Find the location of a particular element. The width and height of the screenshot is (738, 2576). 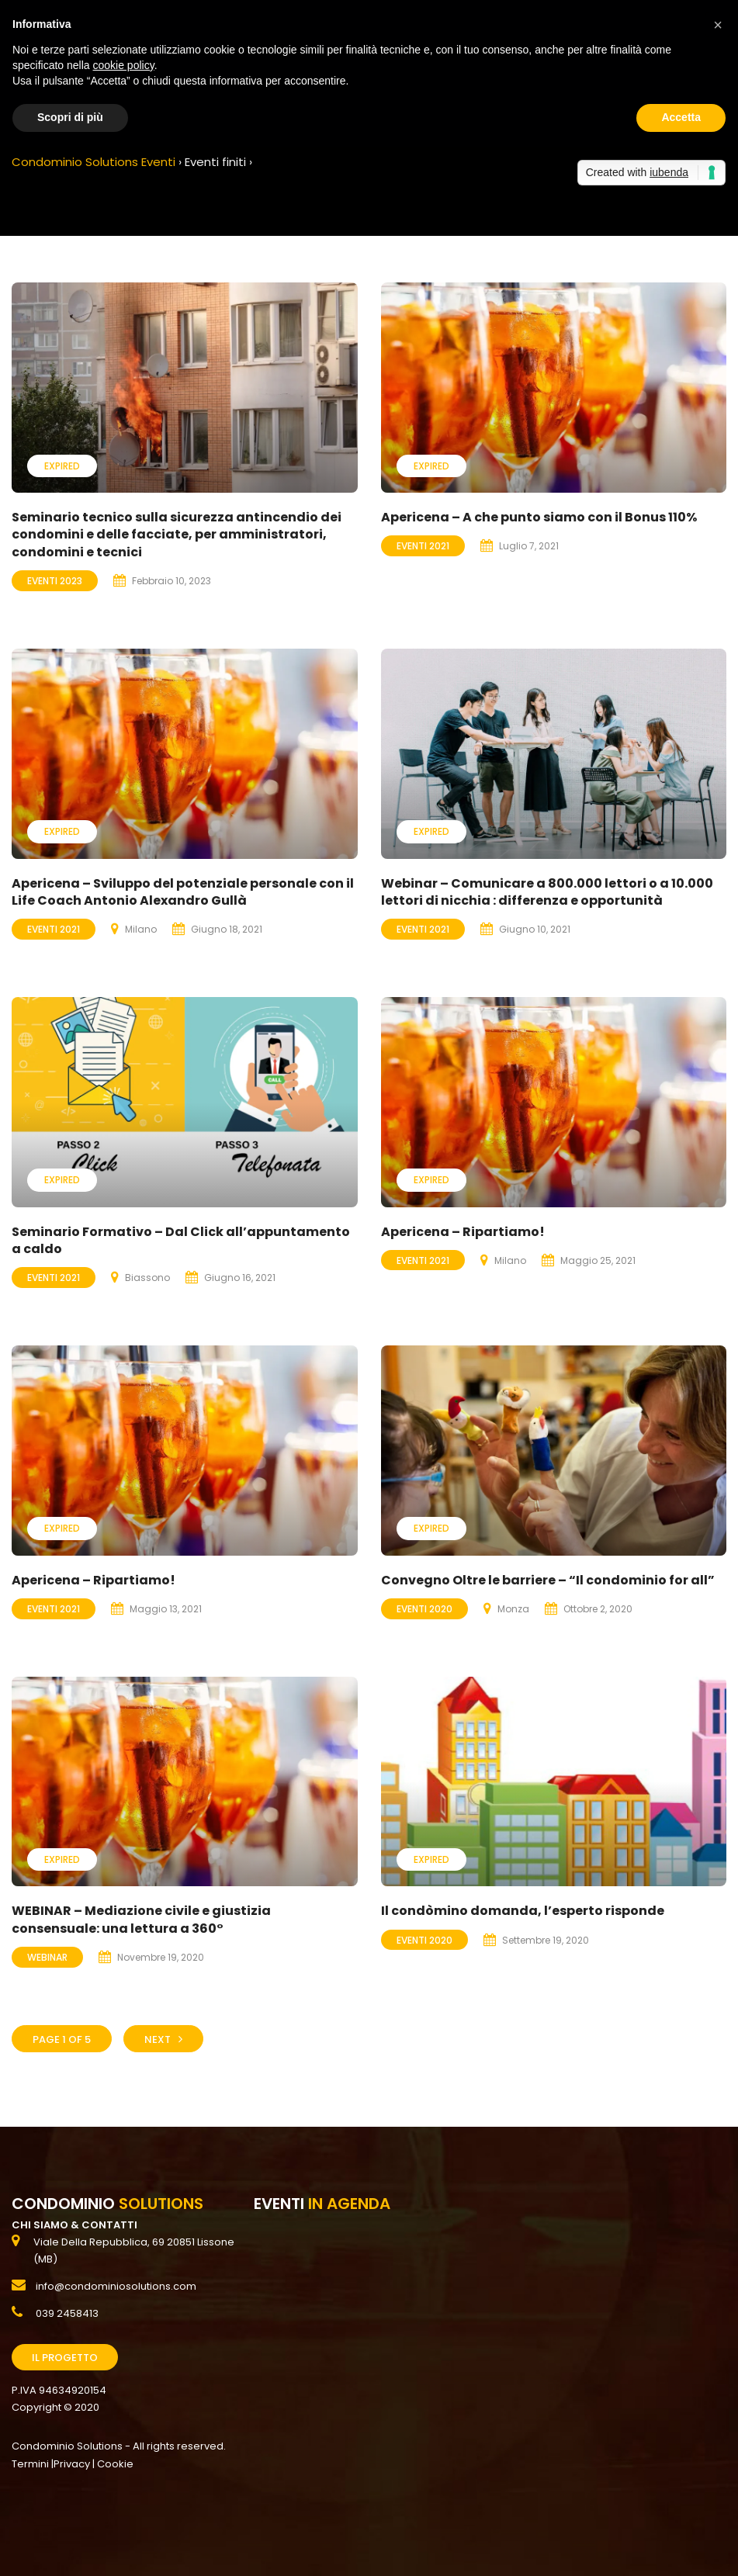

Eventi 2020 is located at coordinates (424, 1608).